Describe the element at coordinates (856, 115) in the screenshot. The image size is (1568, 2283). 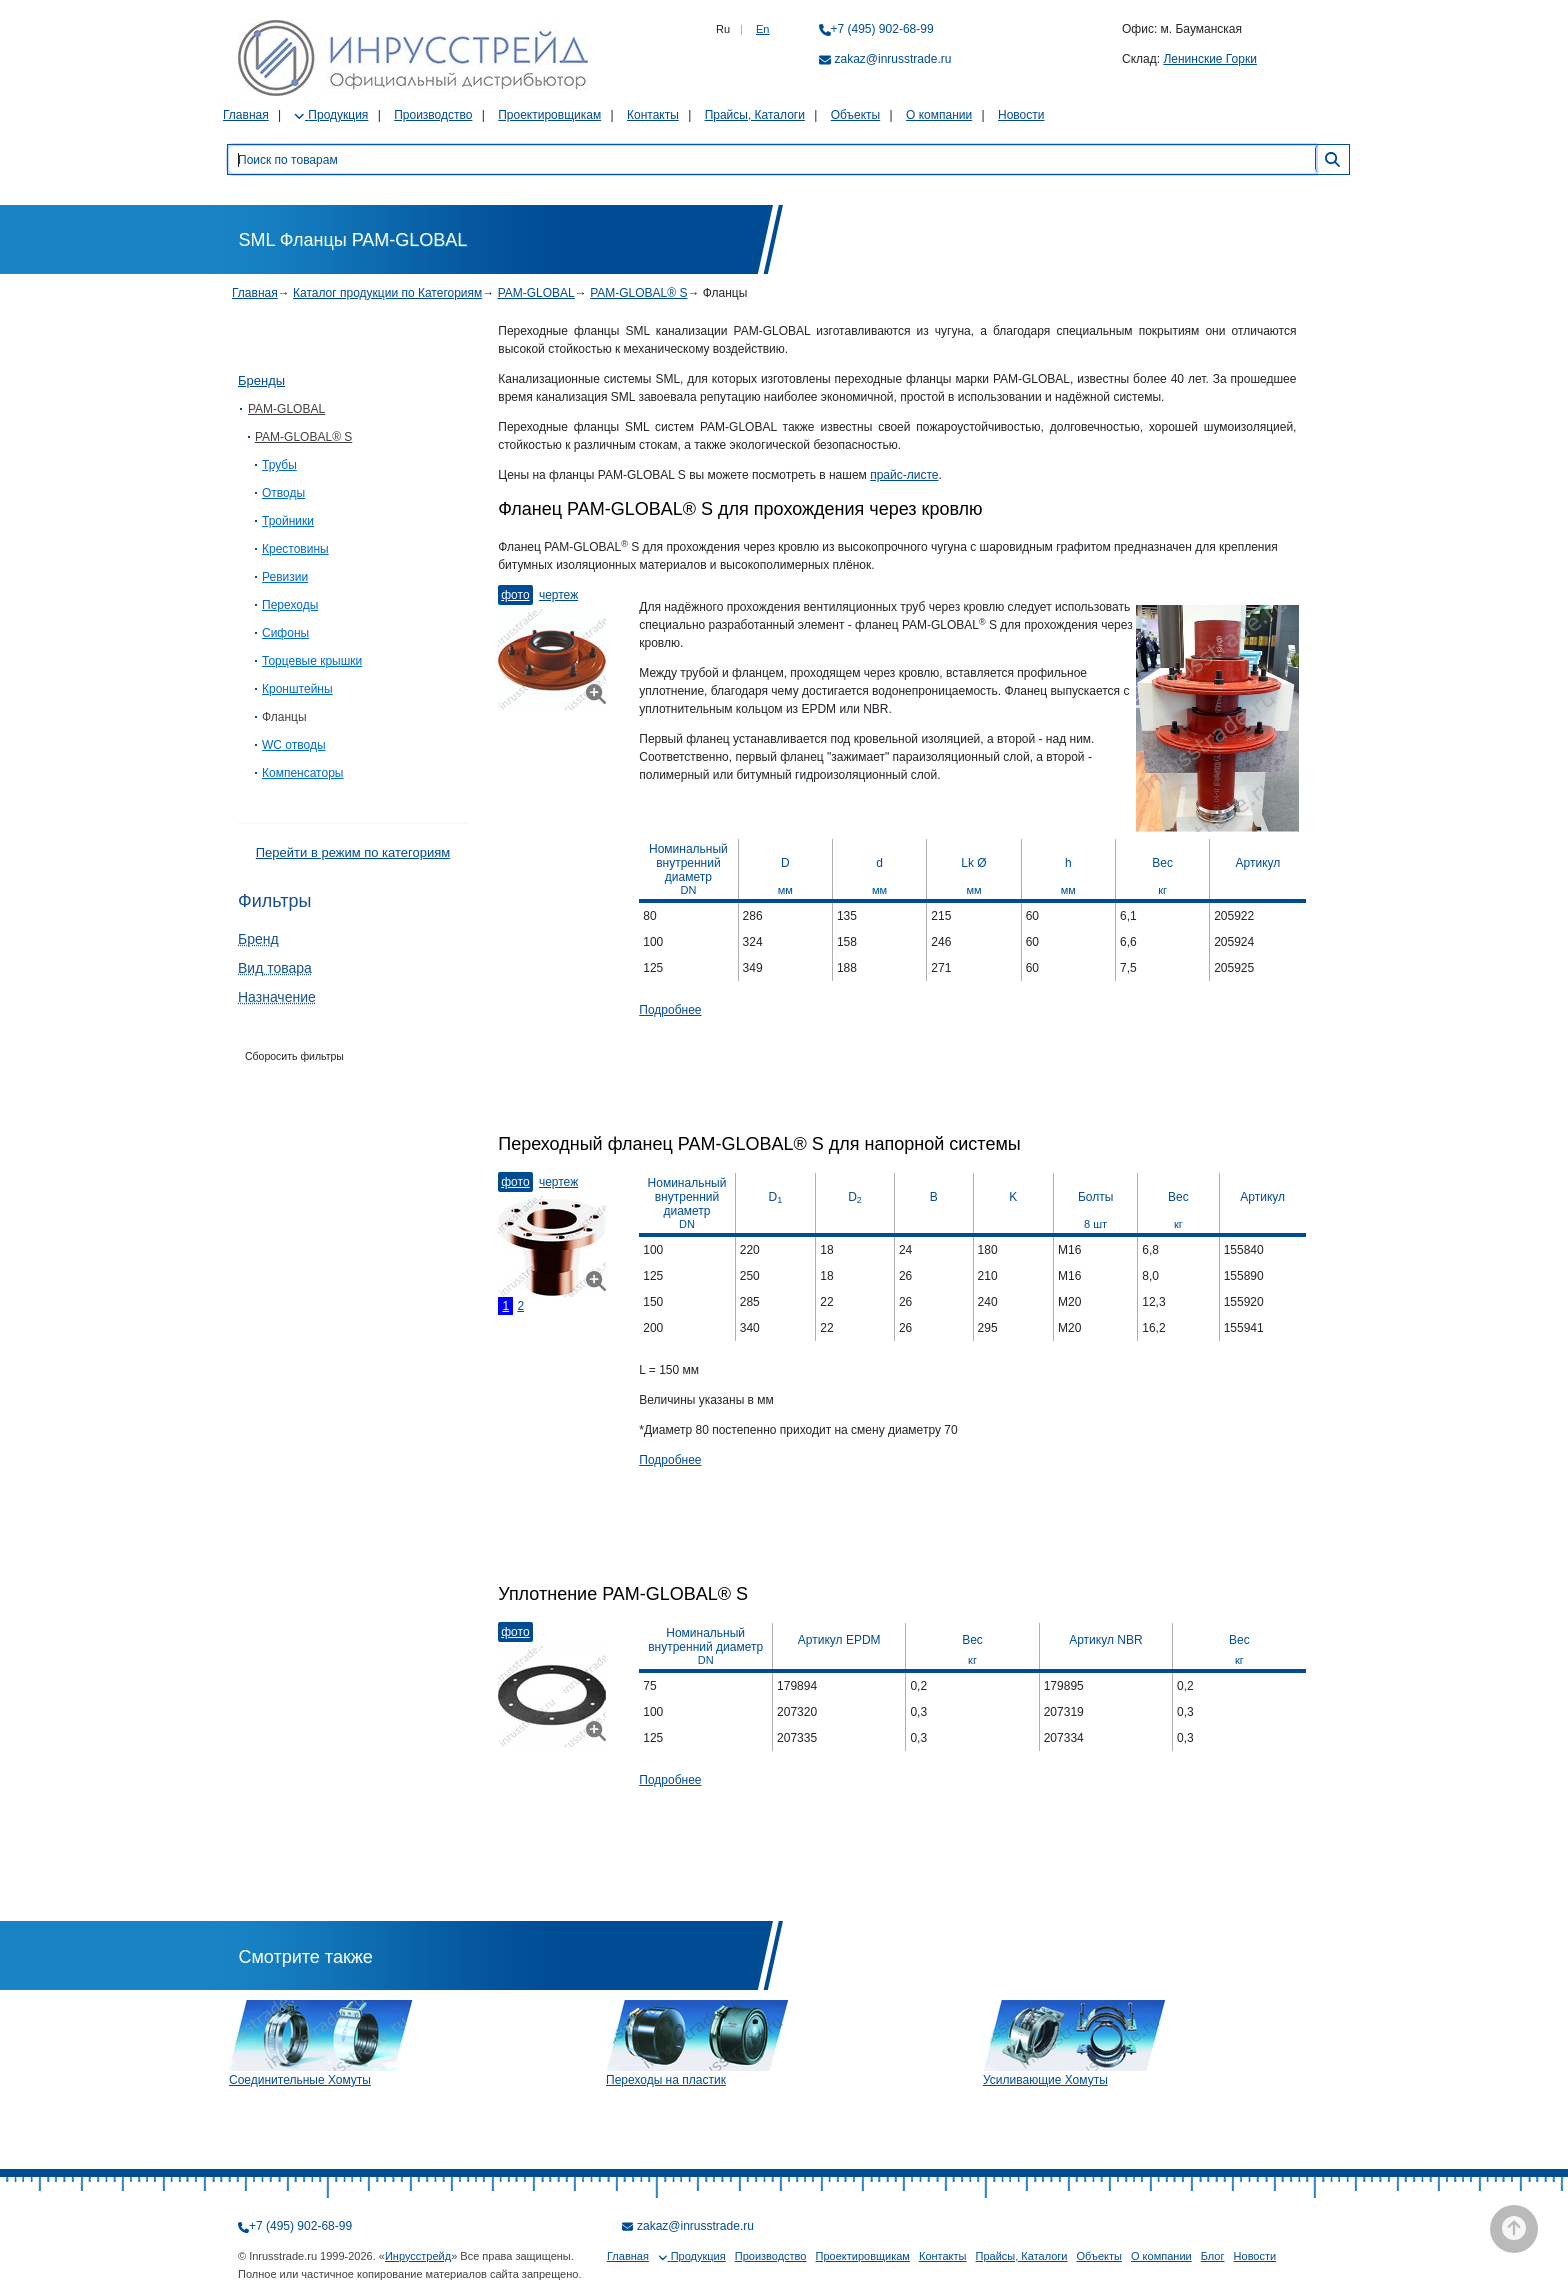
I see `Объекты` at that location.